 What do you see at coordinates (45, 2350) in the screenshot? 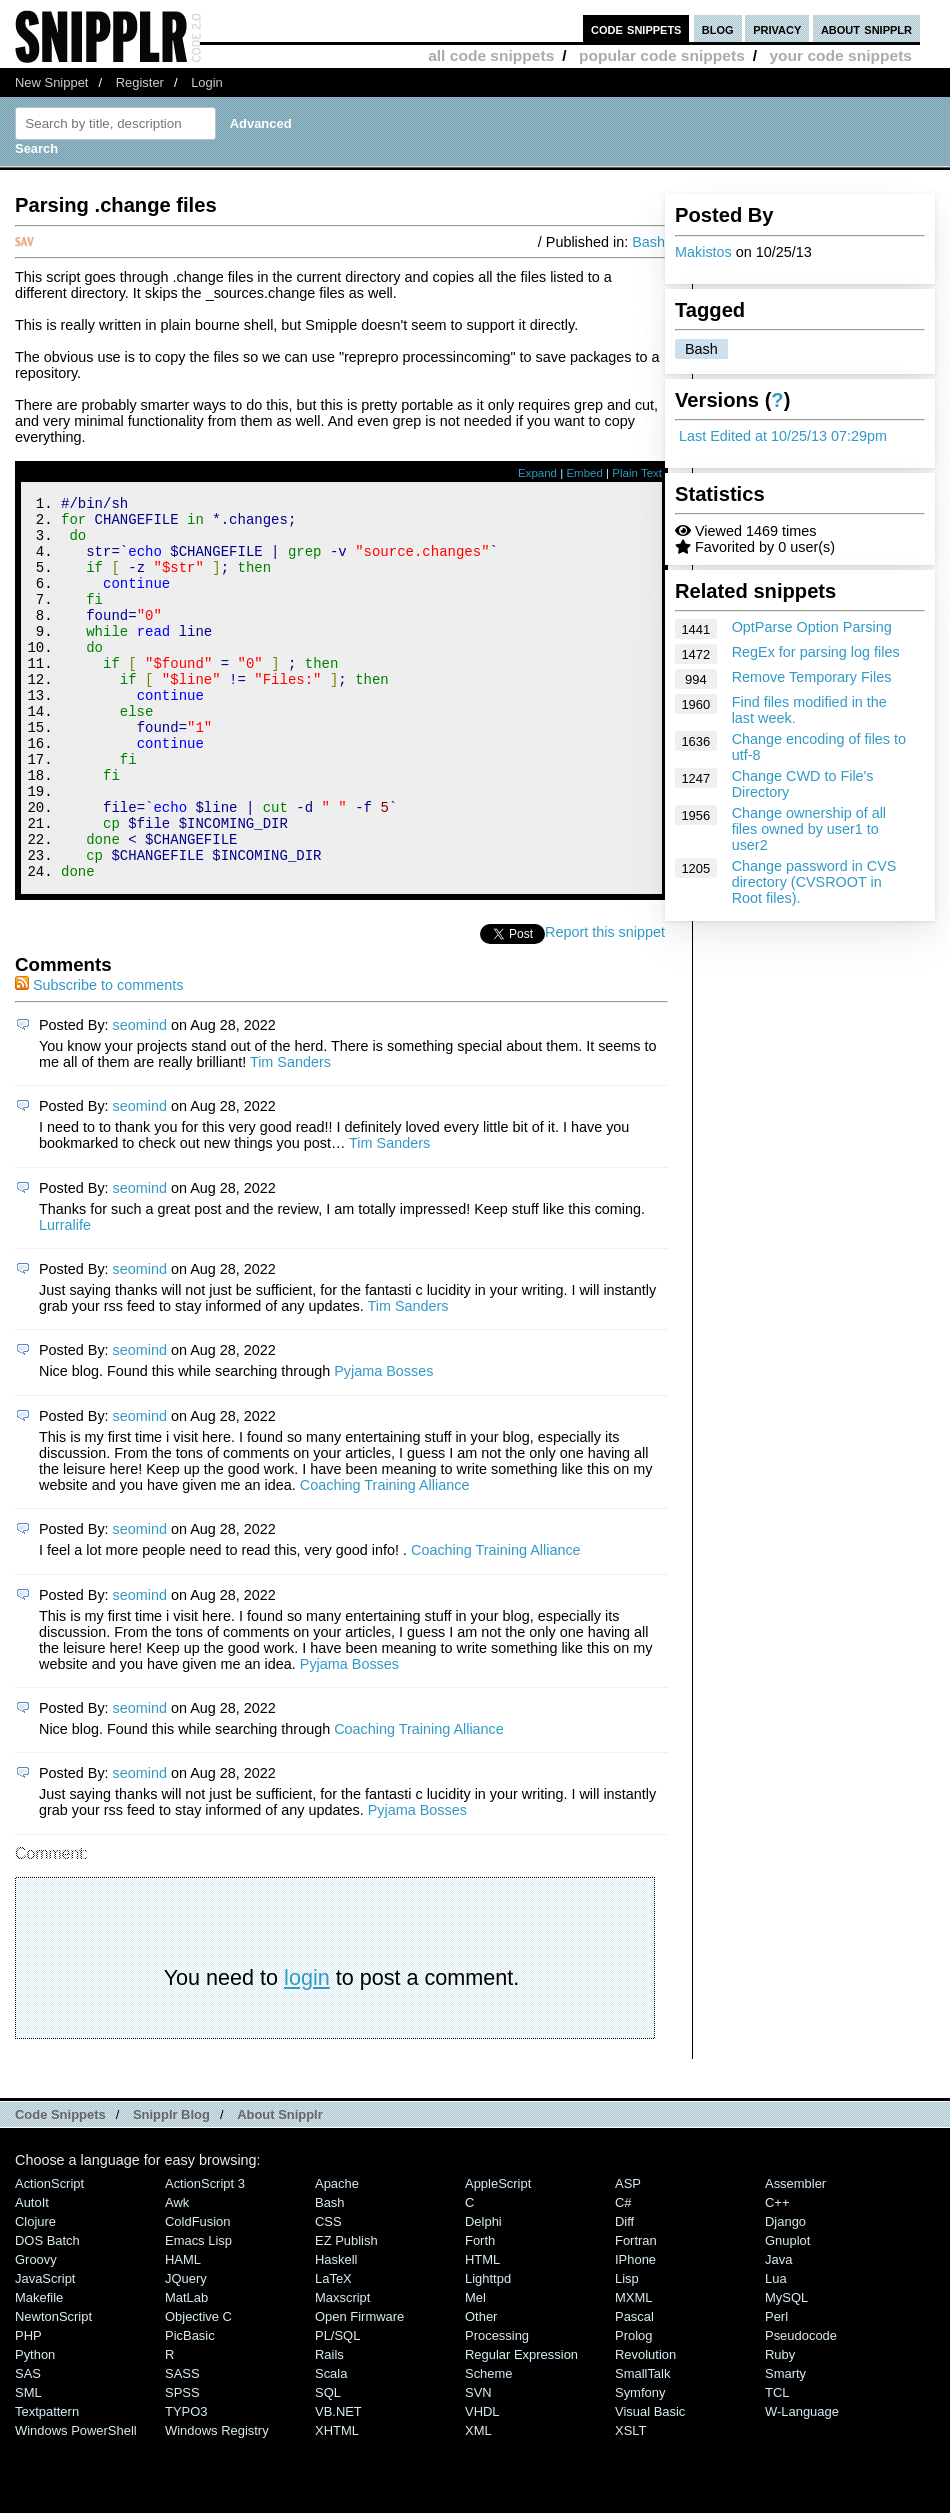
I see `JavaScript` at bounding box center [45, 2350].